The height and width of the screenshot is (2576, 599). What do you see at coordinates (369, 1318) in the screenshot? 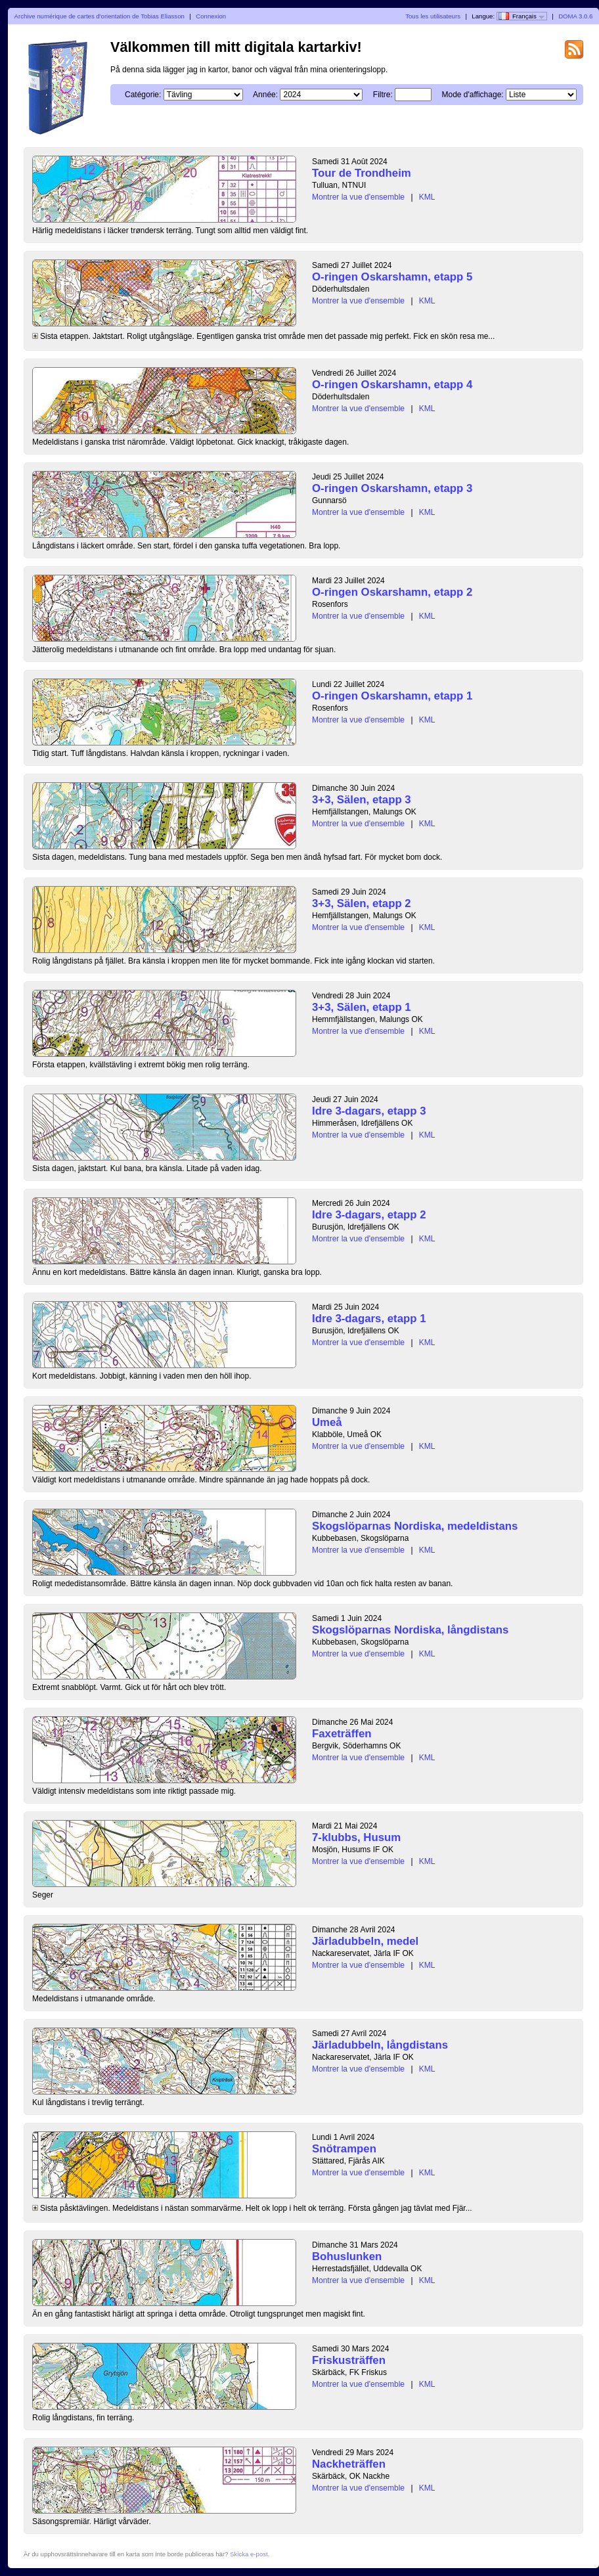
I see `Idre 3-dagars, etapp 1` at bounding box center [369, 1318].